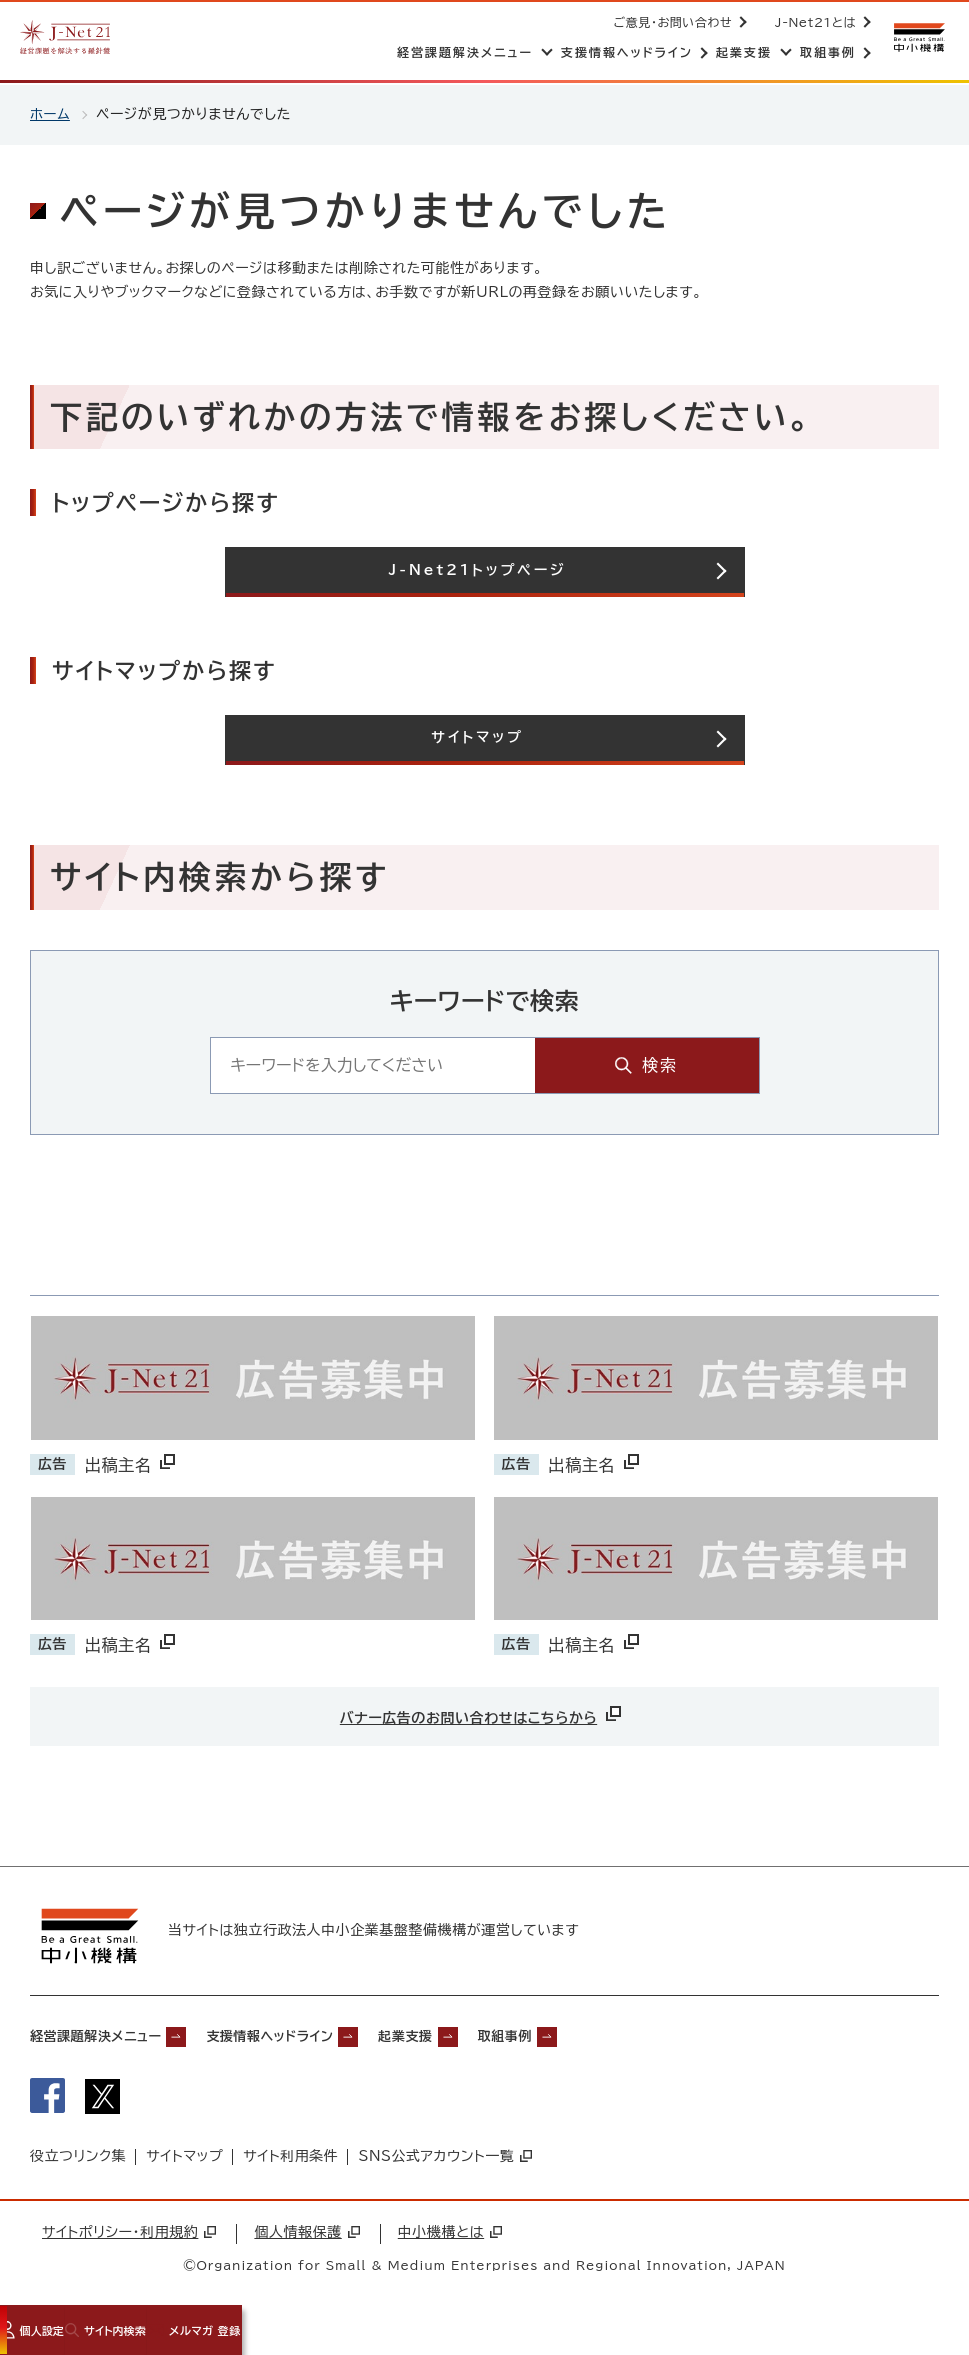 This screenshot has height=2355, width=969. I want to click on バナー広告のお問い合わせはこちらから, so click(482, 1713).